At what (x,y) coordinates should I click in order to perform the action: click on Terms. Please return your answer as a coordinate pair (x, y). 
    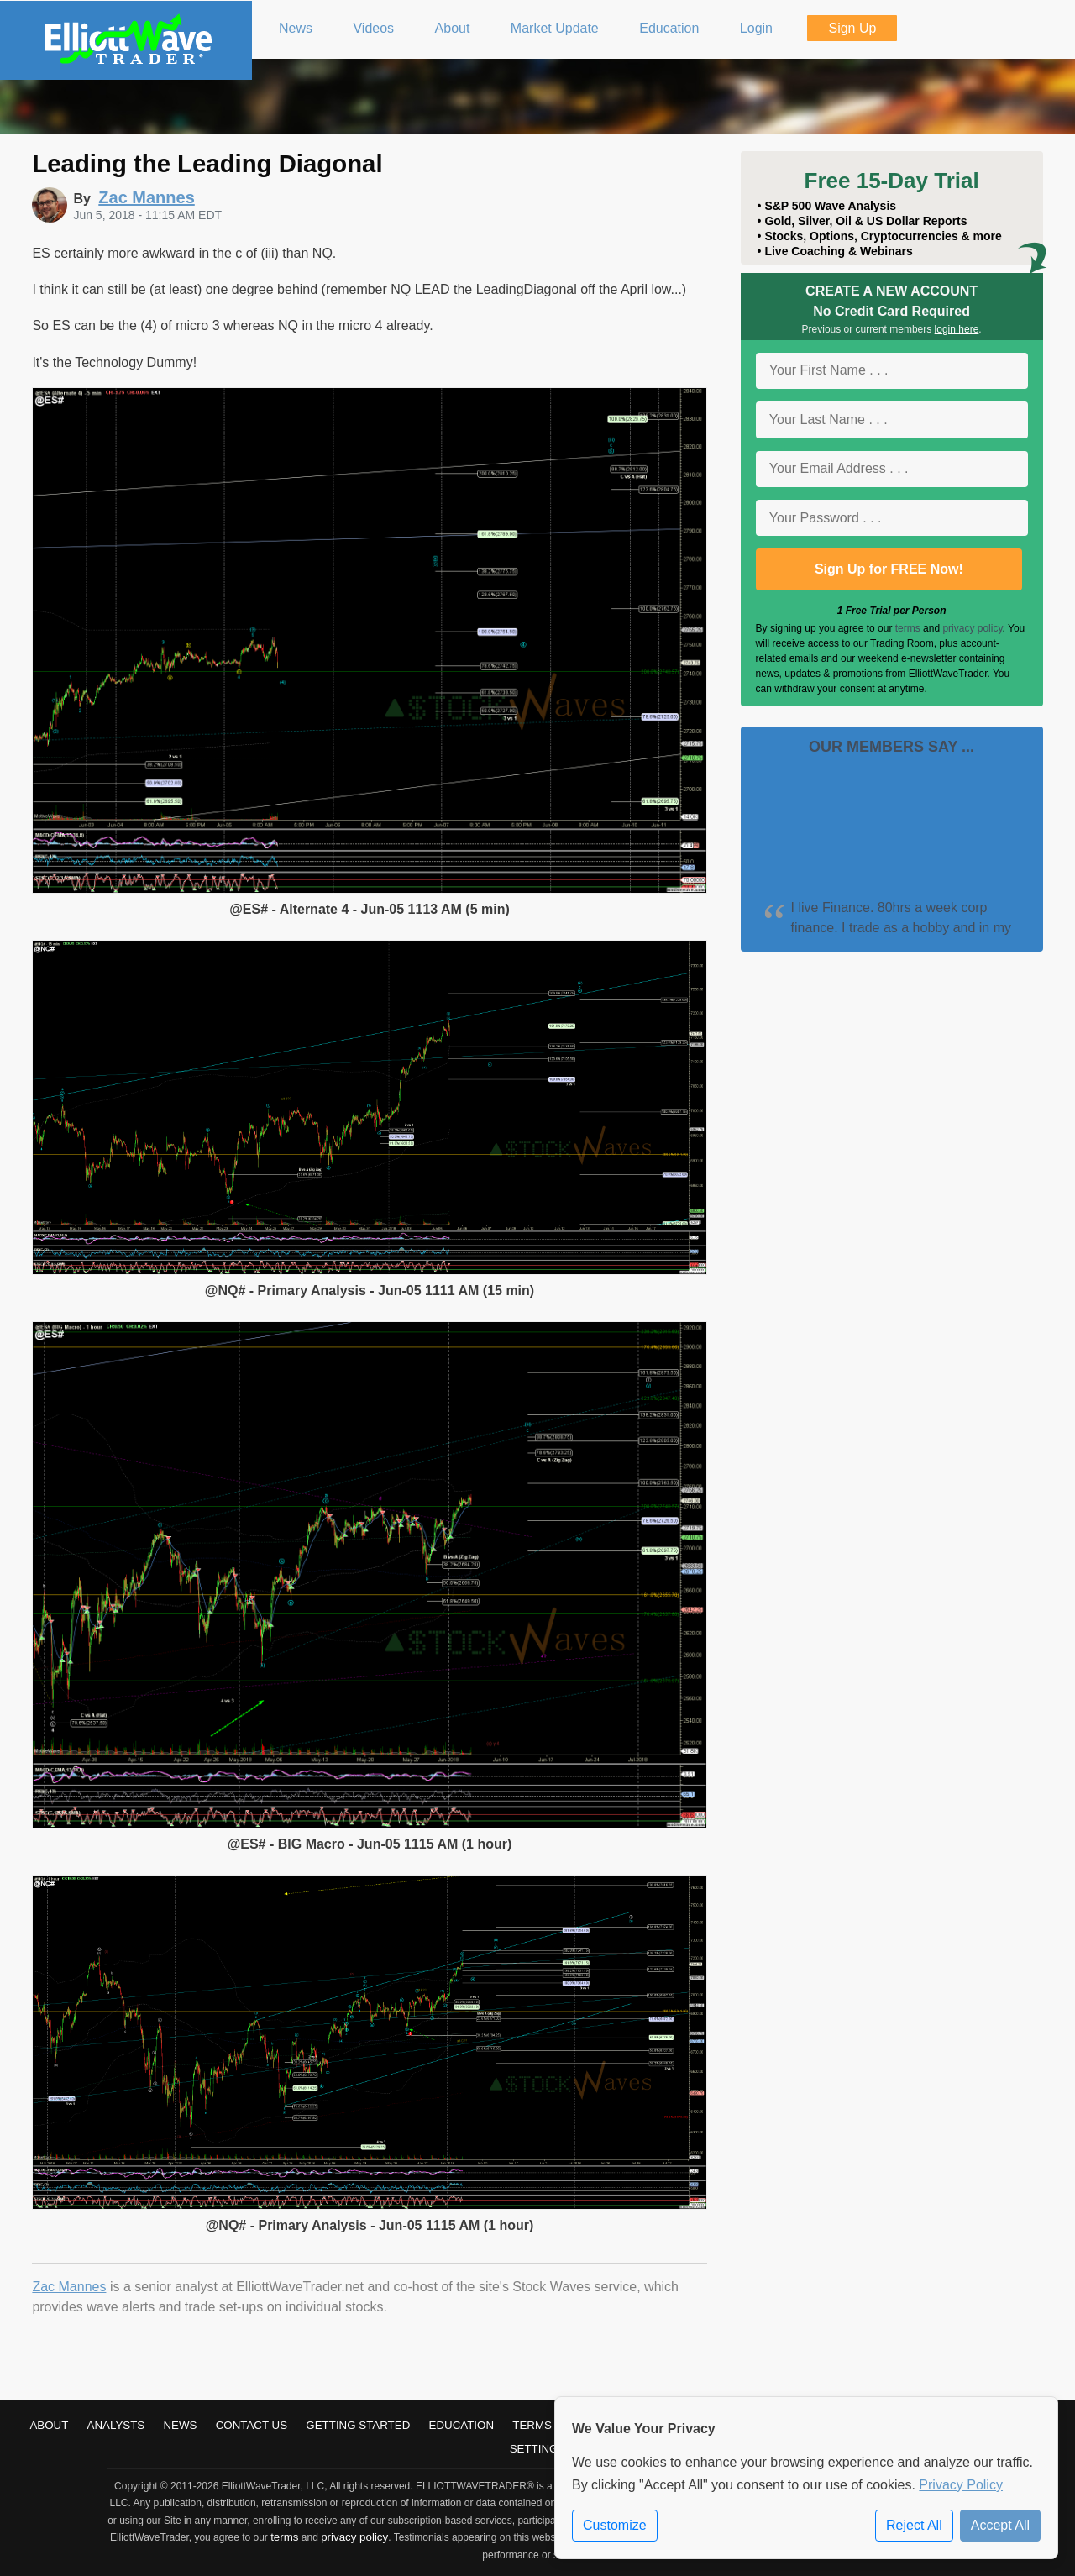
    Looking at the image, I should click on (532, 2425).